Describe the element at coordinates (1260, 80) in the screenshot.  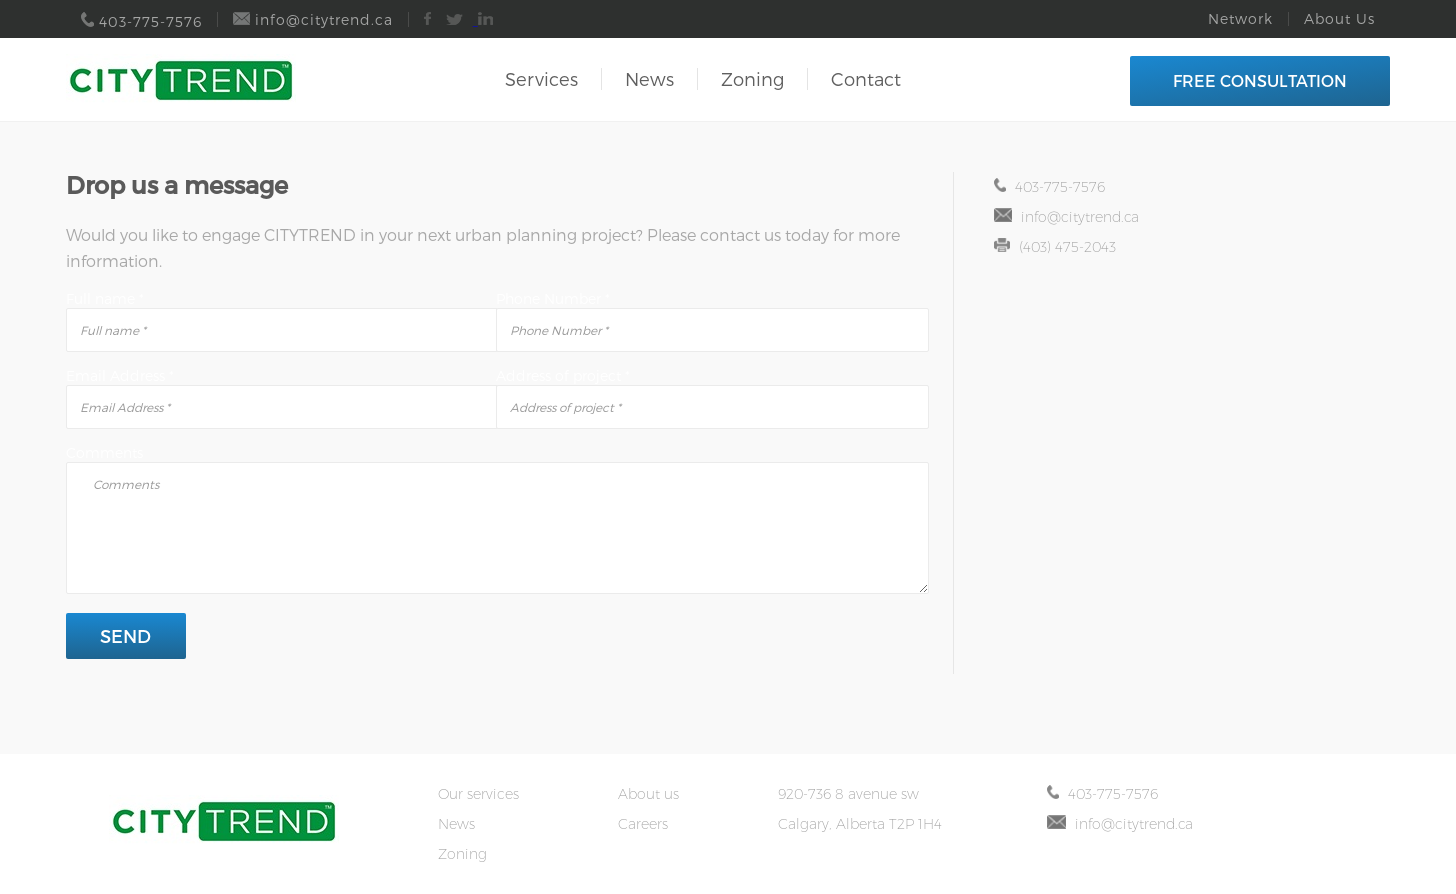
I see `FREE CONSULTATION` at that location.